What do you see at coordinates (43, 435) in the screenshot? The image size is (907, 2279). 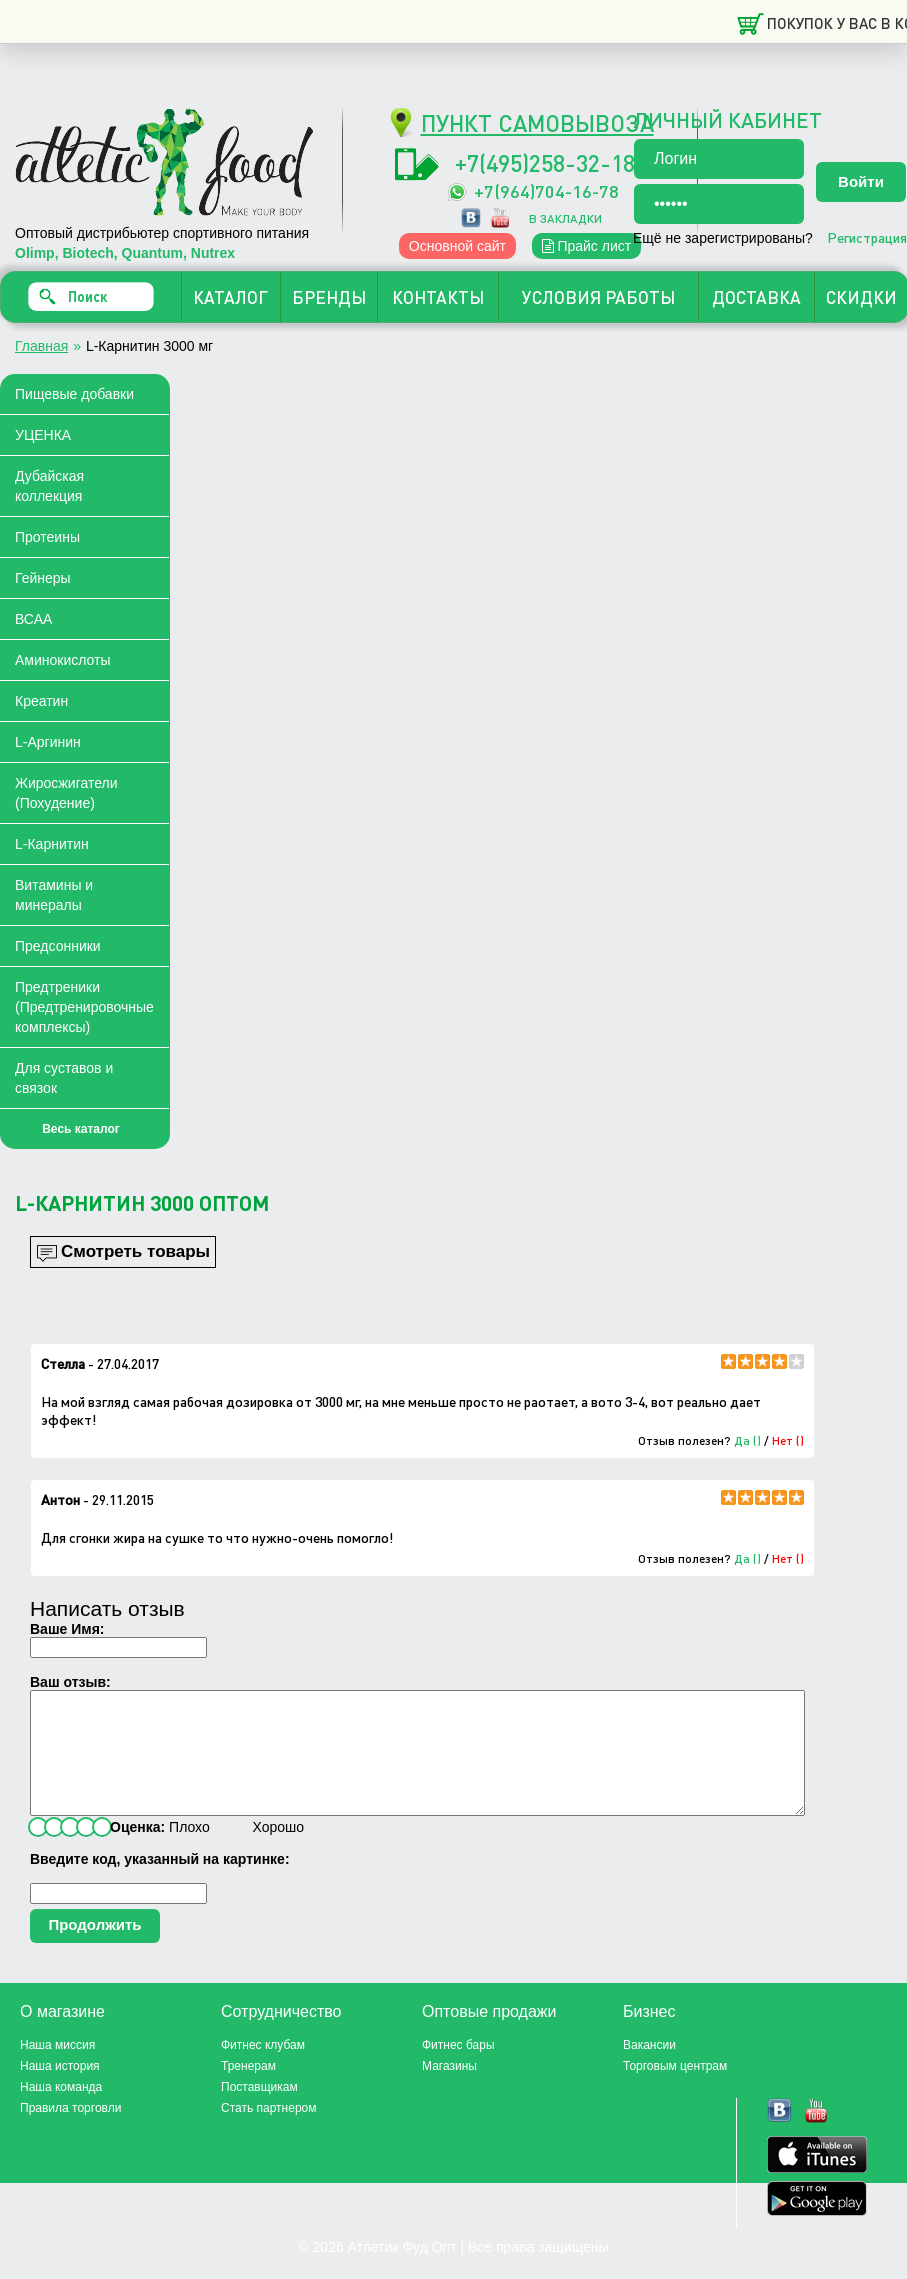 I see `УЦЕНКА` at bounding box center [43, 435].